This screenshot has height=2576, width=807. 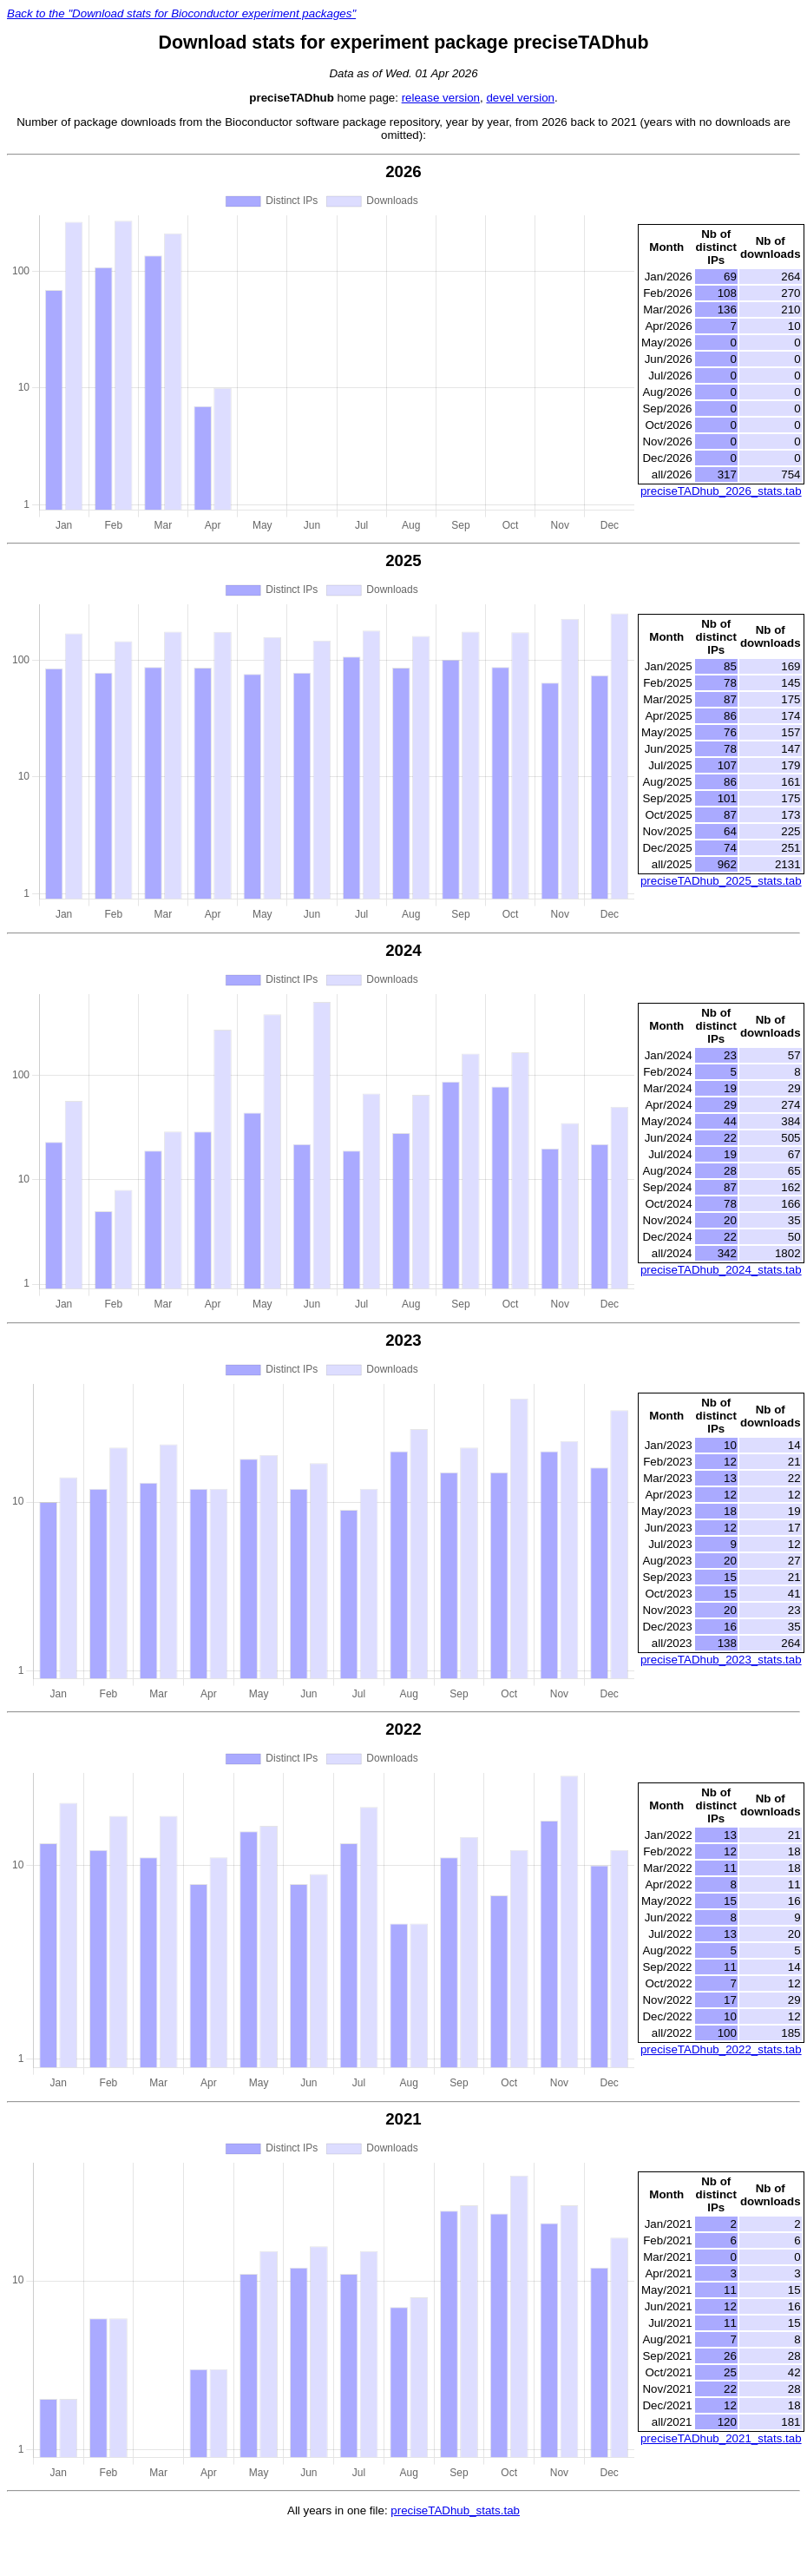 What do you see at coordinates (721, 2049) in the screenshot?
I see `preciseTADhub_2022_stats.tab` at bounding box center [721, 2049].